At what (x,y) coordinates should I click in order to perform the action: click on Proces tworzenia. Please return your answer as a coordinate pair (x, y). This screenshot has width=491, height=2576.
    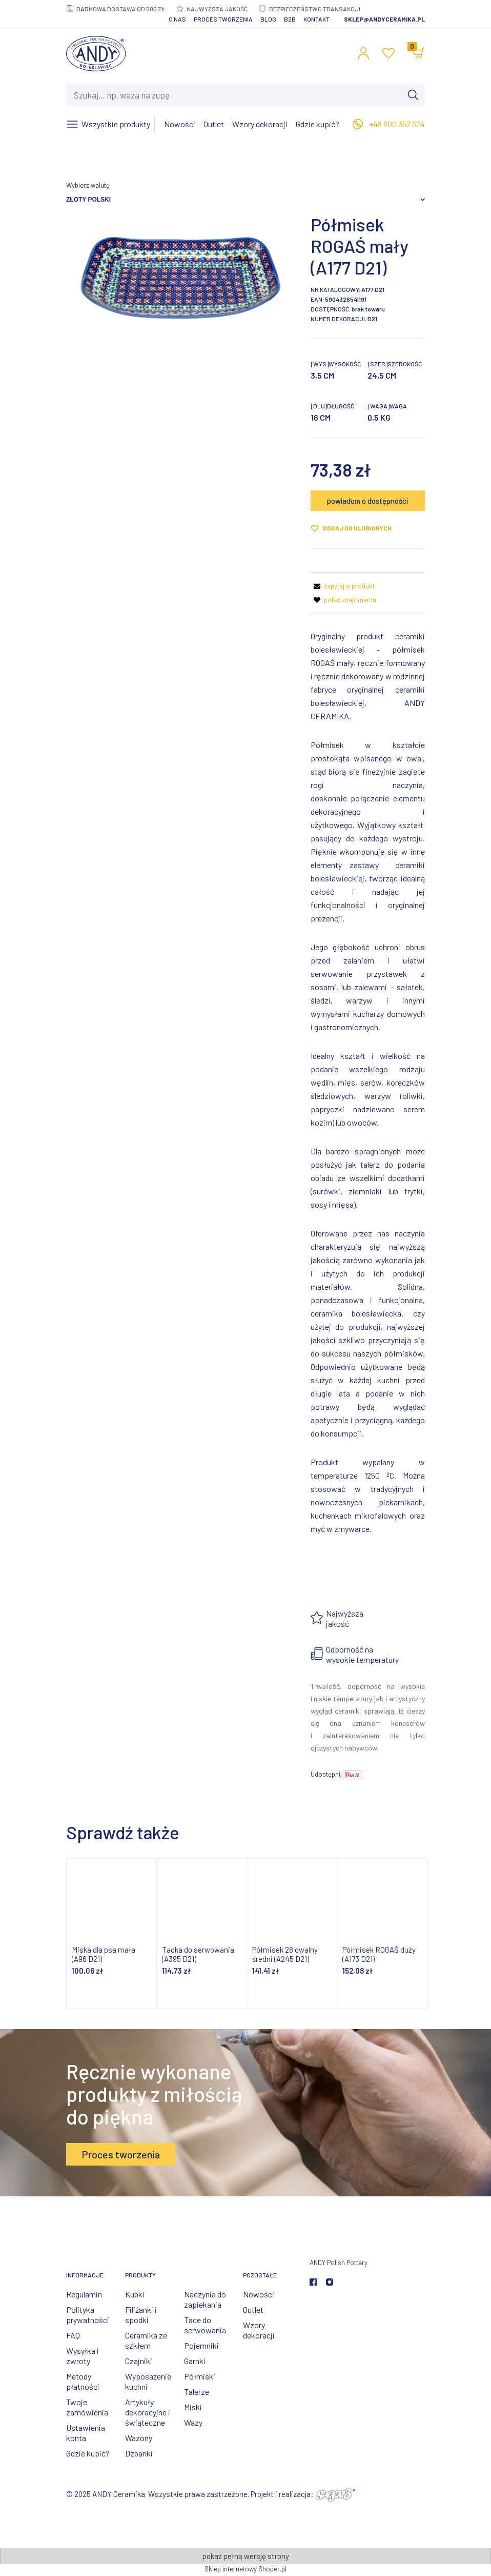
    Looking at the image, I should click on (223, 19).